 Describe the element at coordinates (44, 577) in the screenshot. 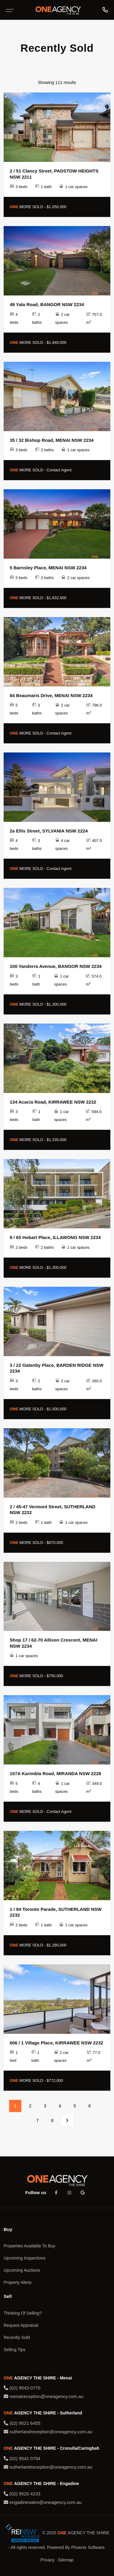

I see `3 baths` at that location.